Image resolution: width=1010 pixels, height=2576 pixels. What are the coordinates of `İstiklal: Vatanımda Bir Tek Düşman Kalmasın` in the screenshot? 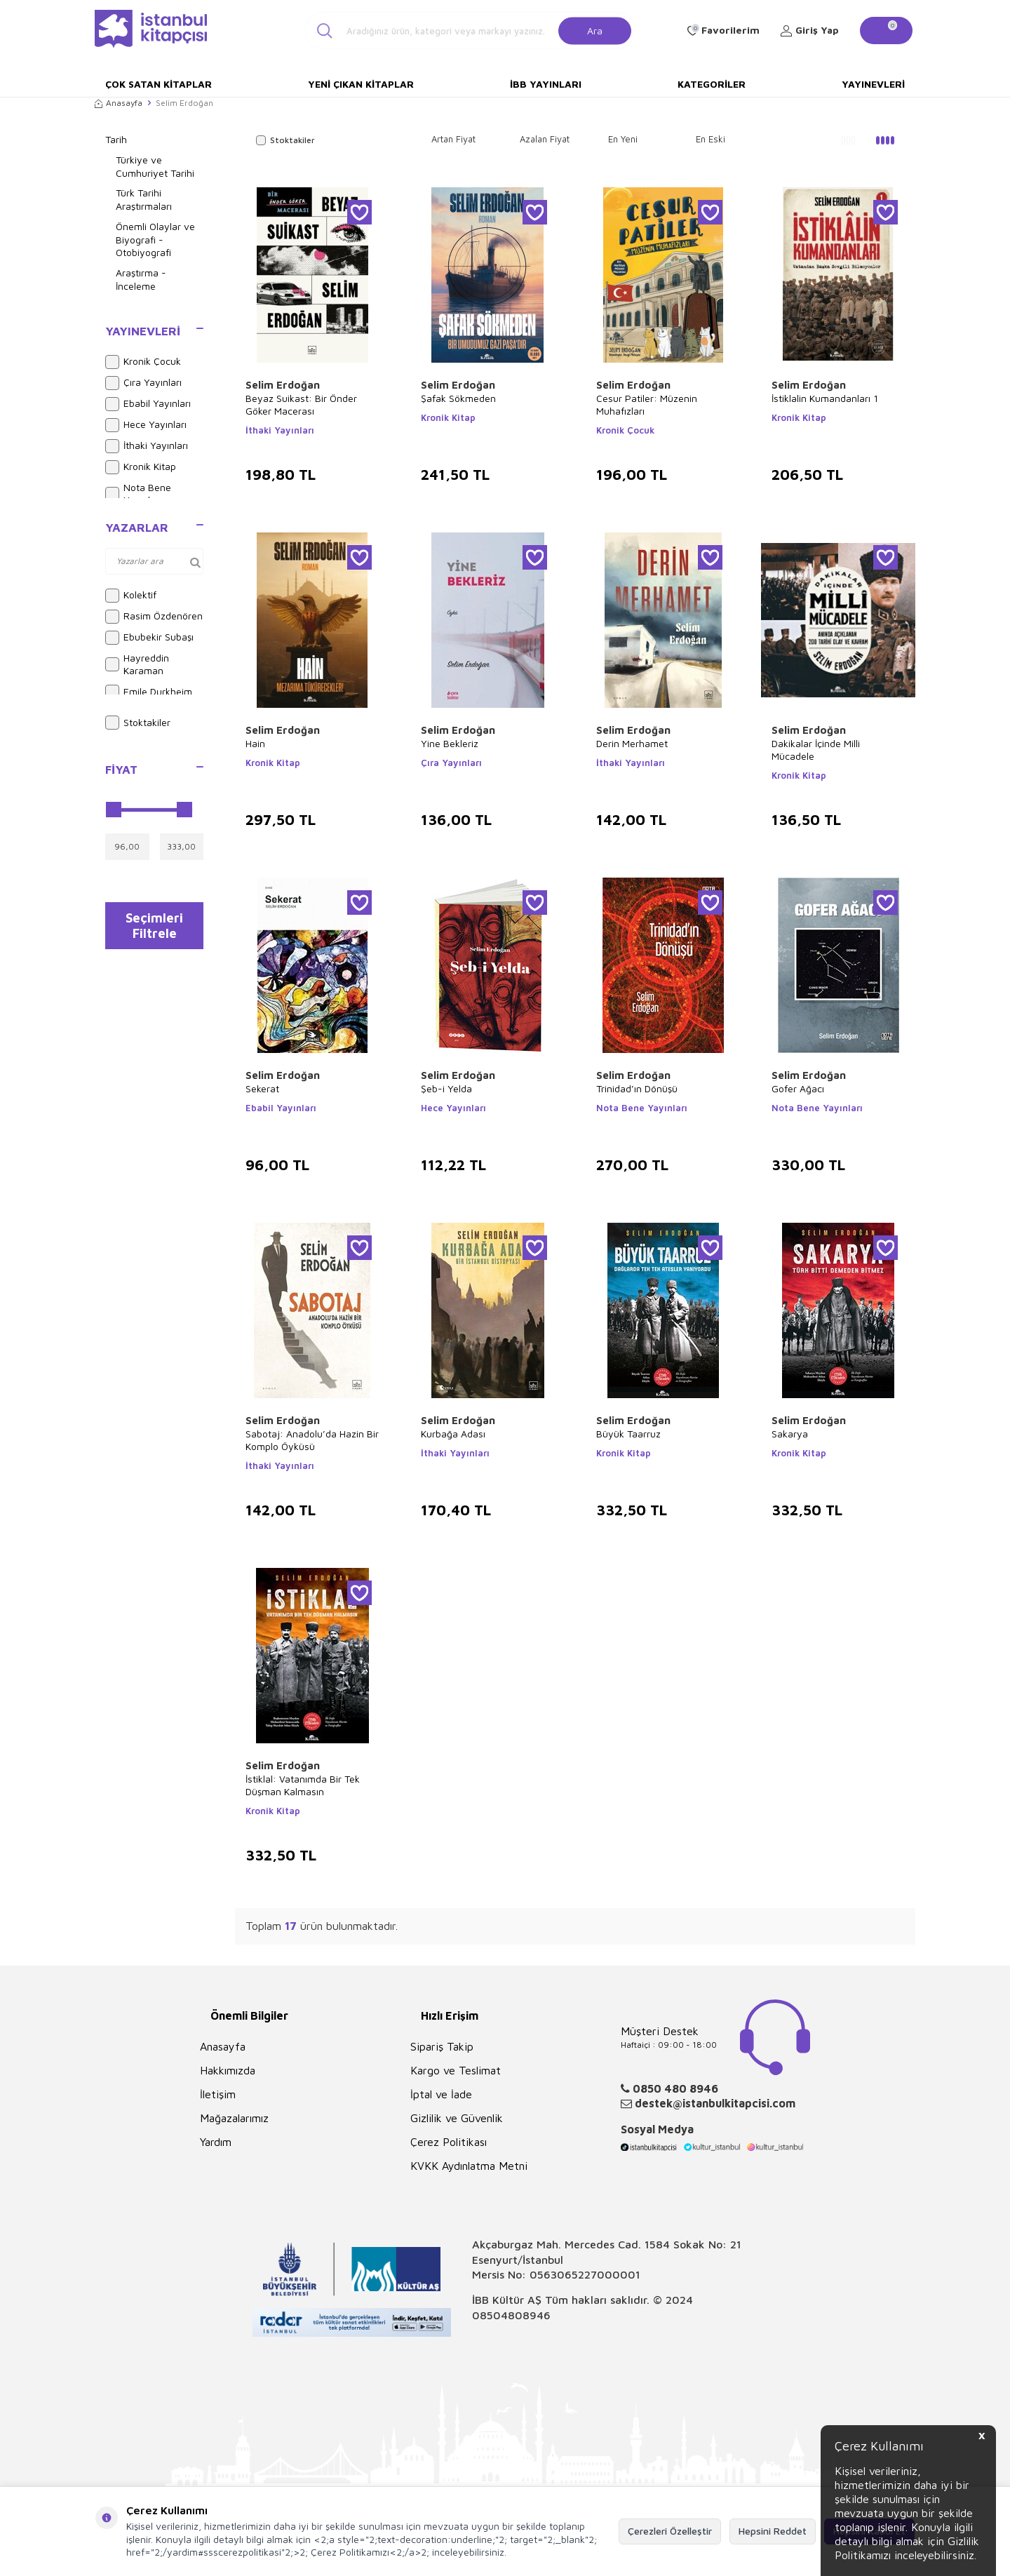 It's located at (302, 1785).